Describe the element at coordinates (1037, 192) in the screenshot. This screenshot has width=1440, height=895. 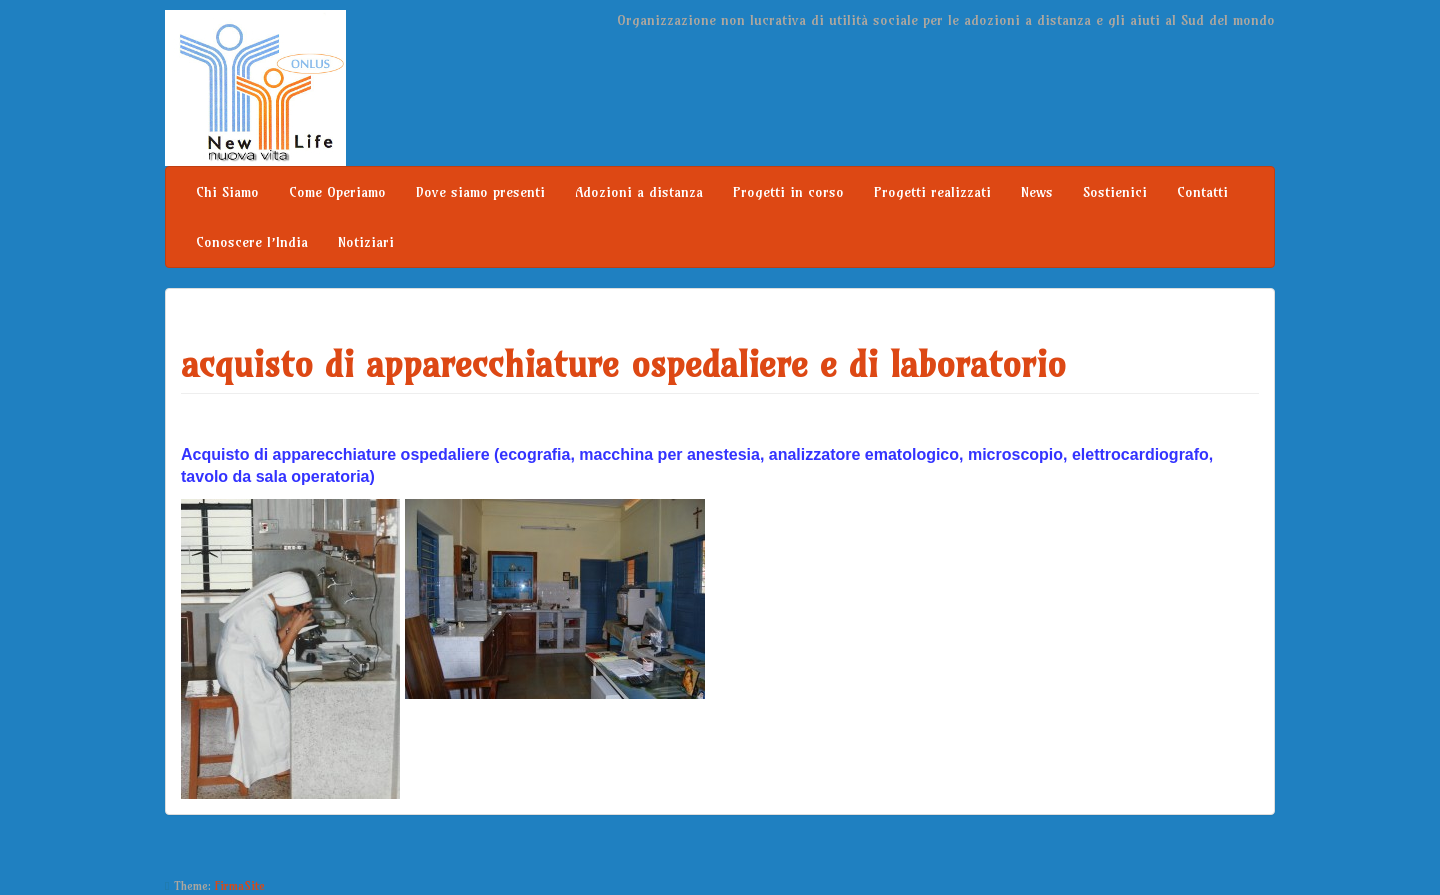
I see `News` at that location.